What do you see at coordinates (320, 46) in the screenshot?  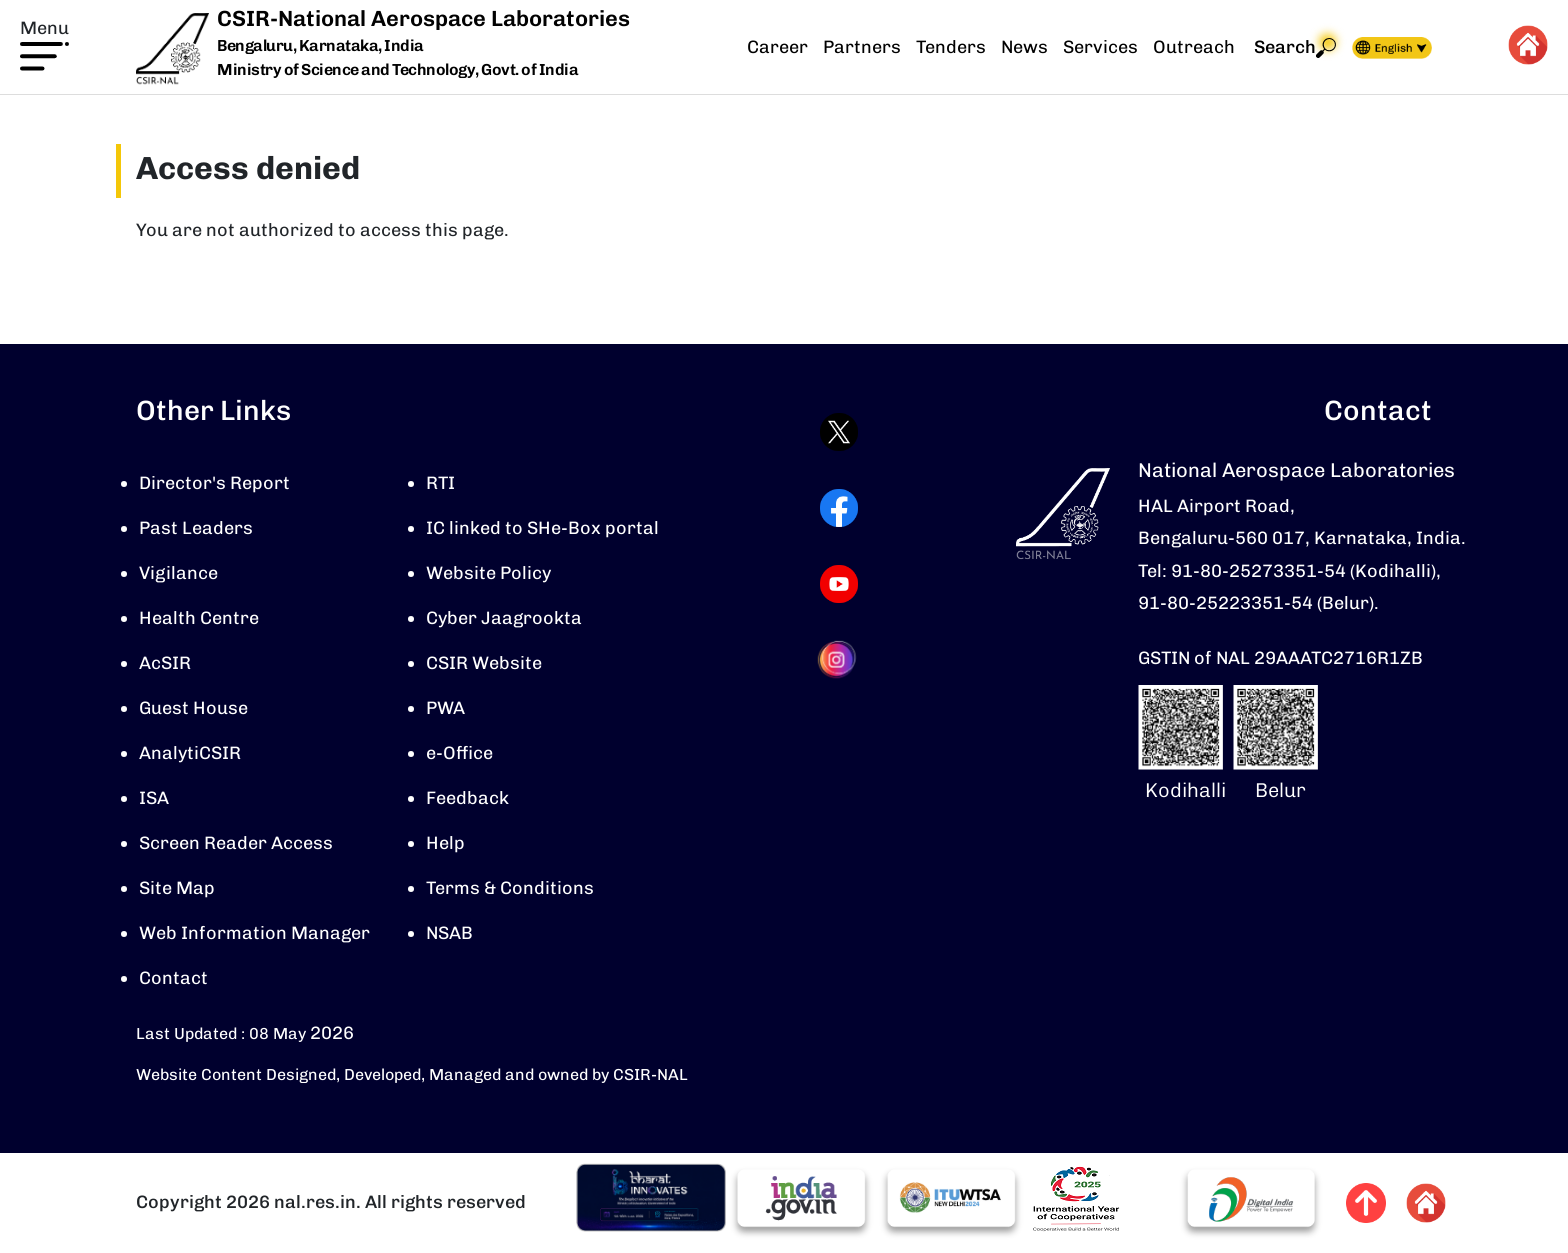 I see `Bengaluru, Karnataka, India` at bounding box center [320, 46].